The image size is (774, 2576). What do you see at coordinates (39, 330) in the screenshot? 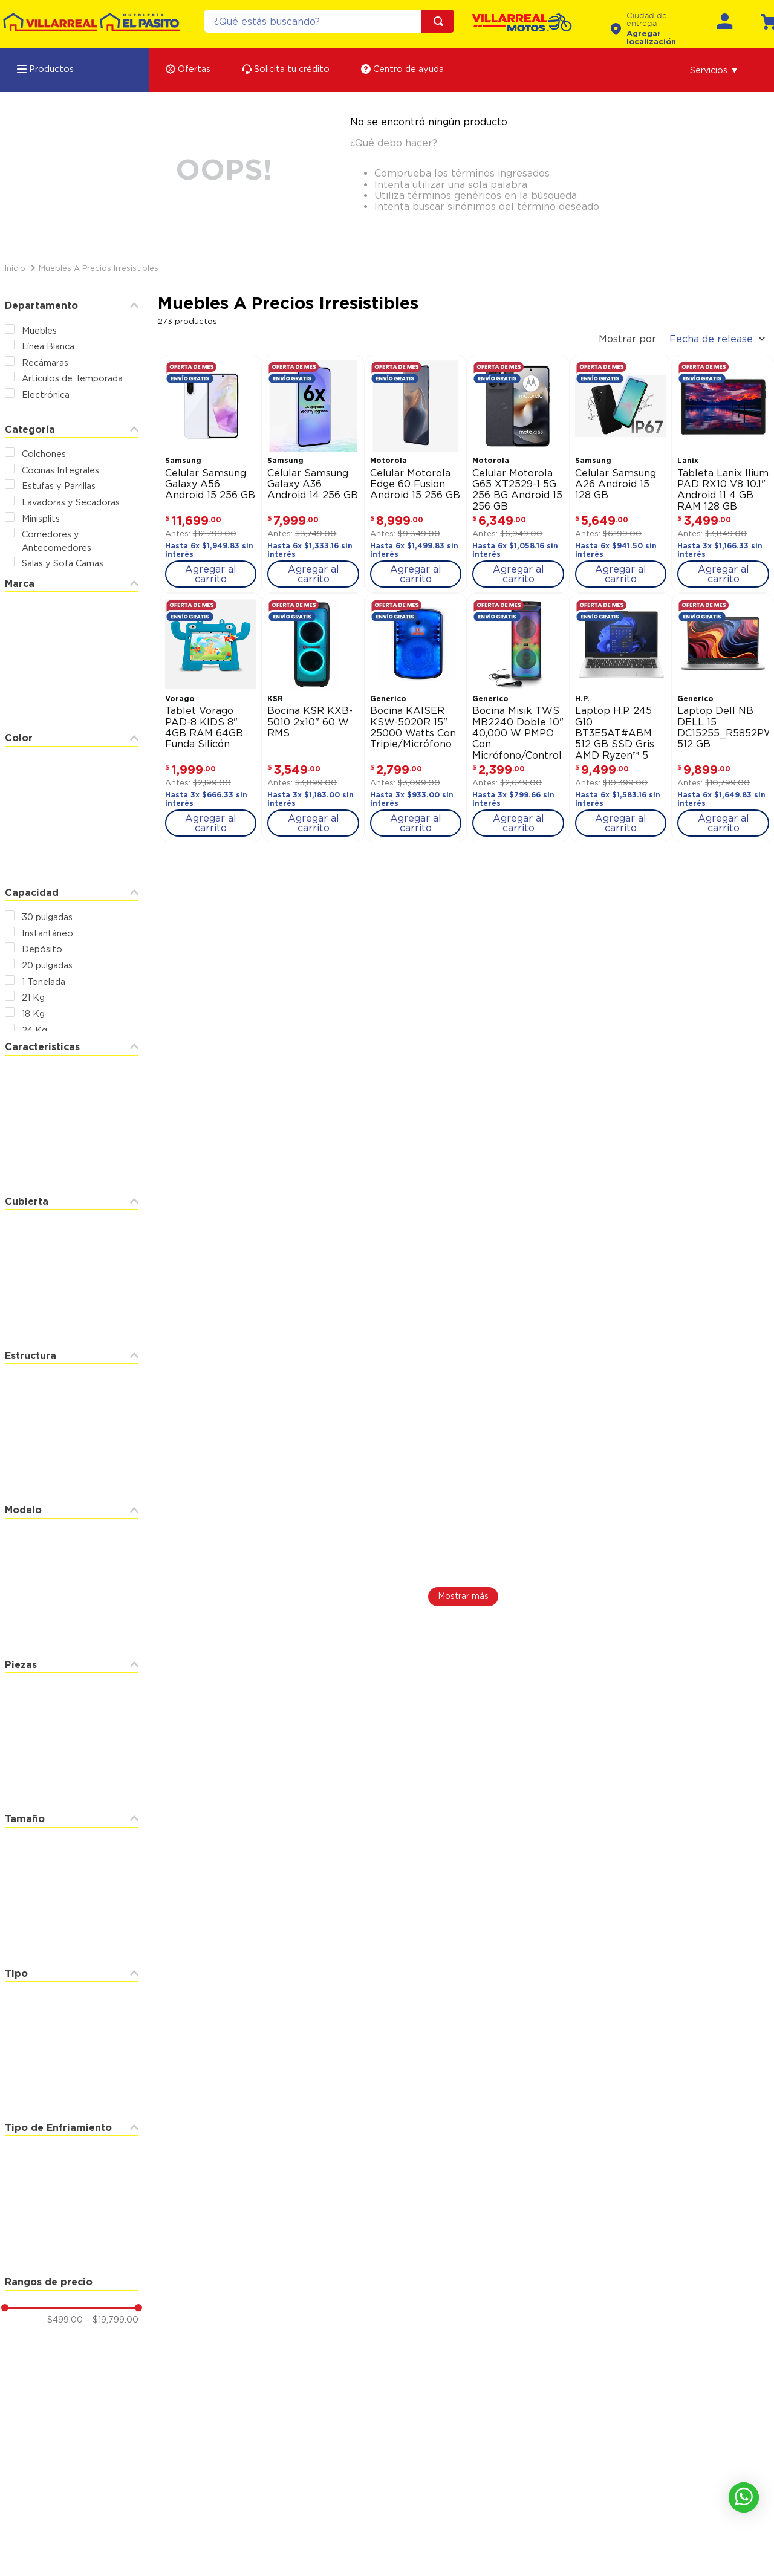
I see `Muebles` at bounding box center [39, 330].